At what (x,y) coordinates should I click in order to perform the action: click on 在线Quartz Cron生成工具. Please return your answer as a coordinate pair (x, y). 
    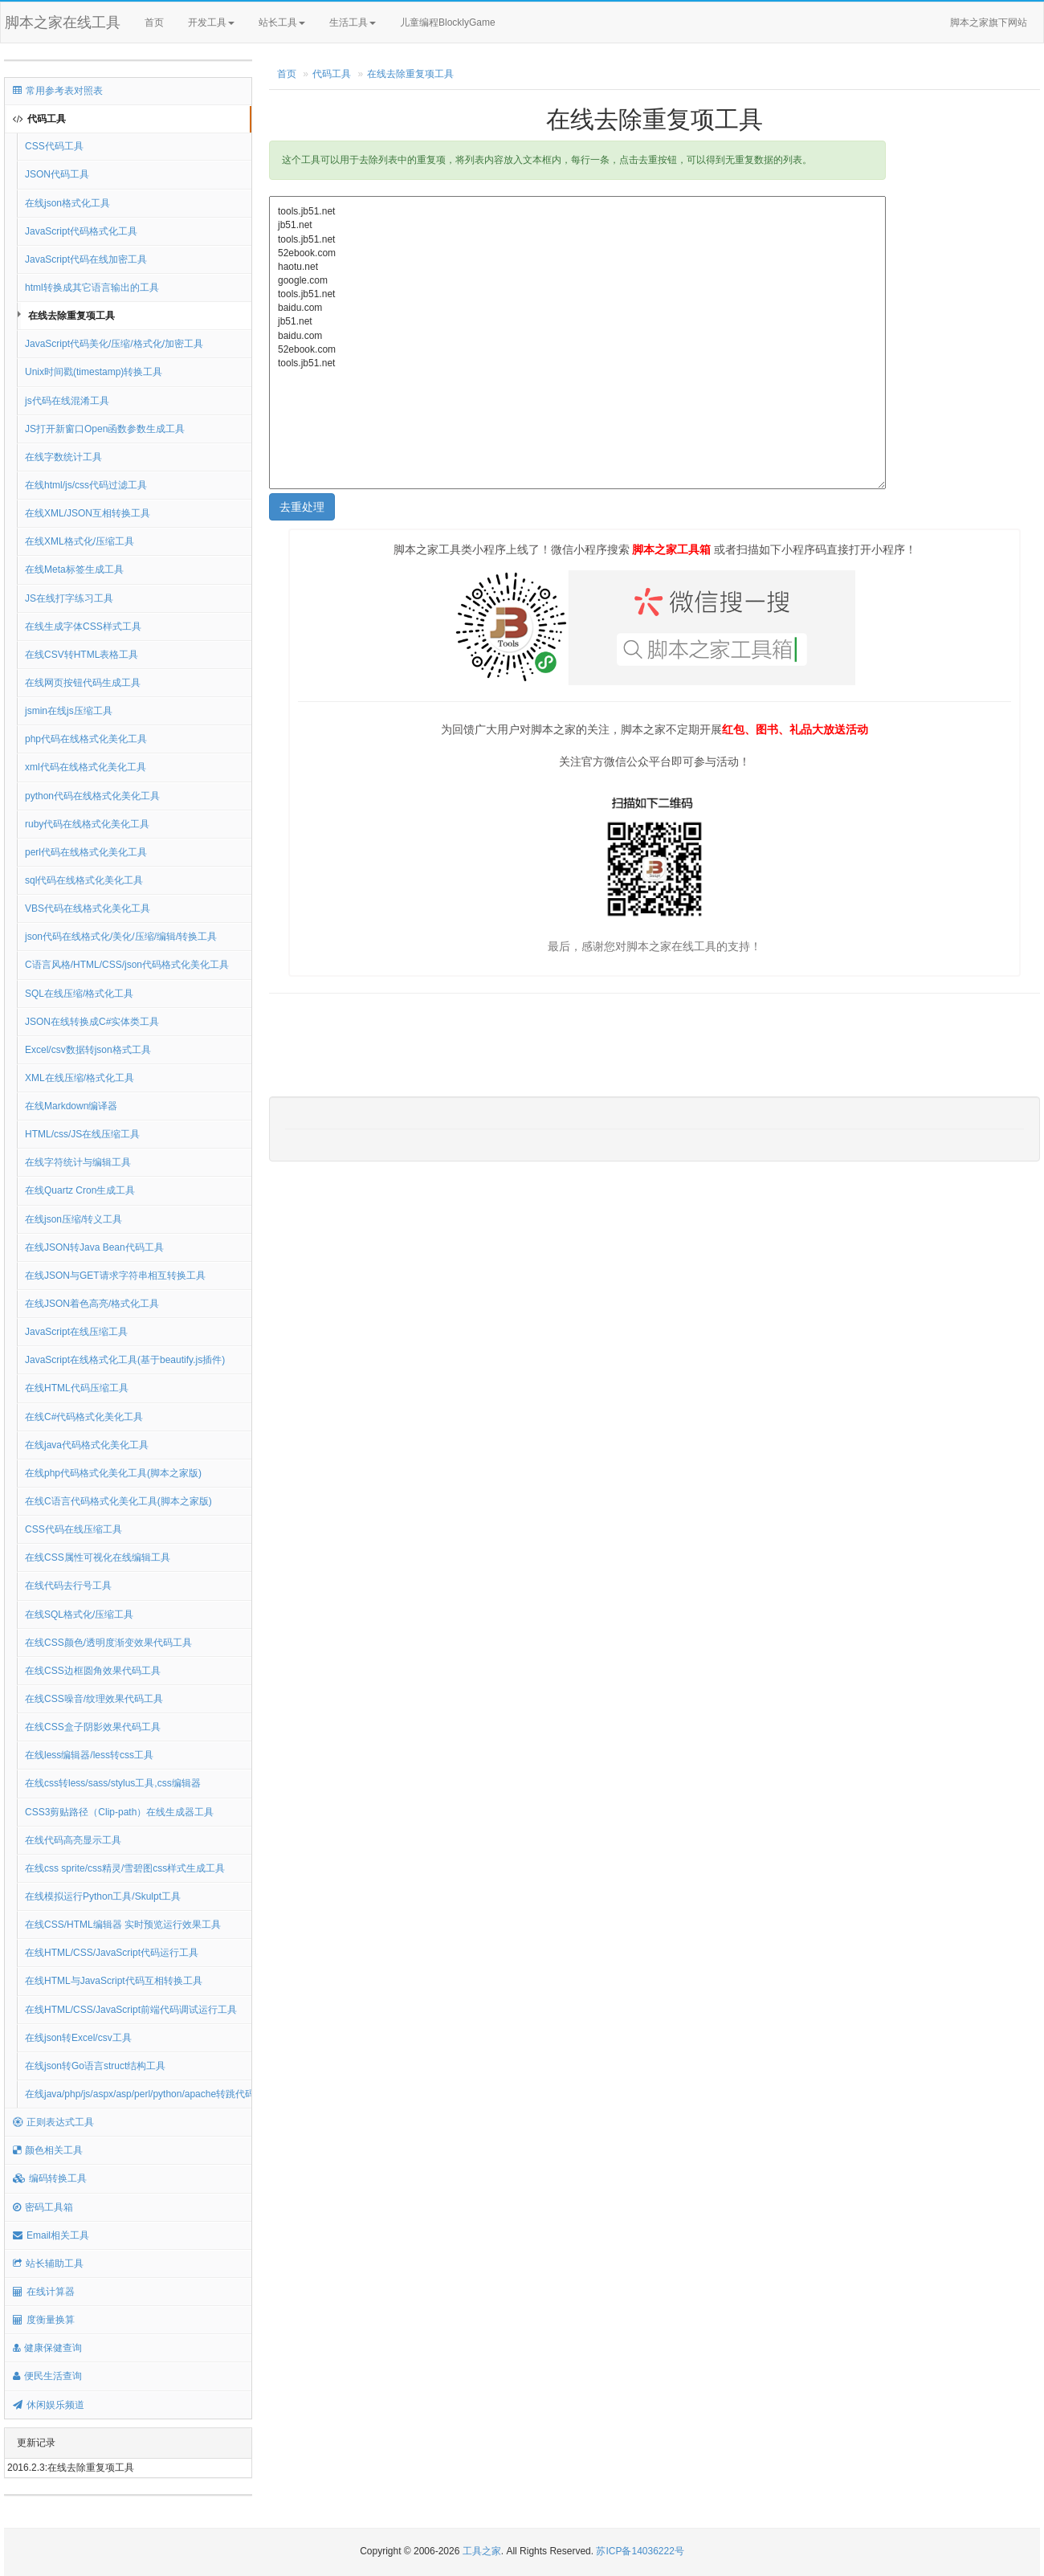
    Looking at the image, I should click on (80, 1190).